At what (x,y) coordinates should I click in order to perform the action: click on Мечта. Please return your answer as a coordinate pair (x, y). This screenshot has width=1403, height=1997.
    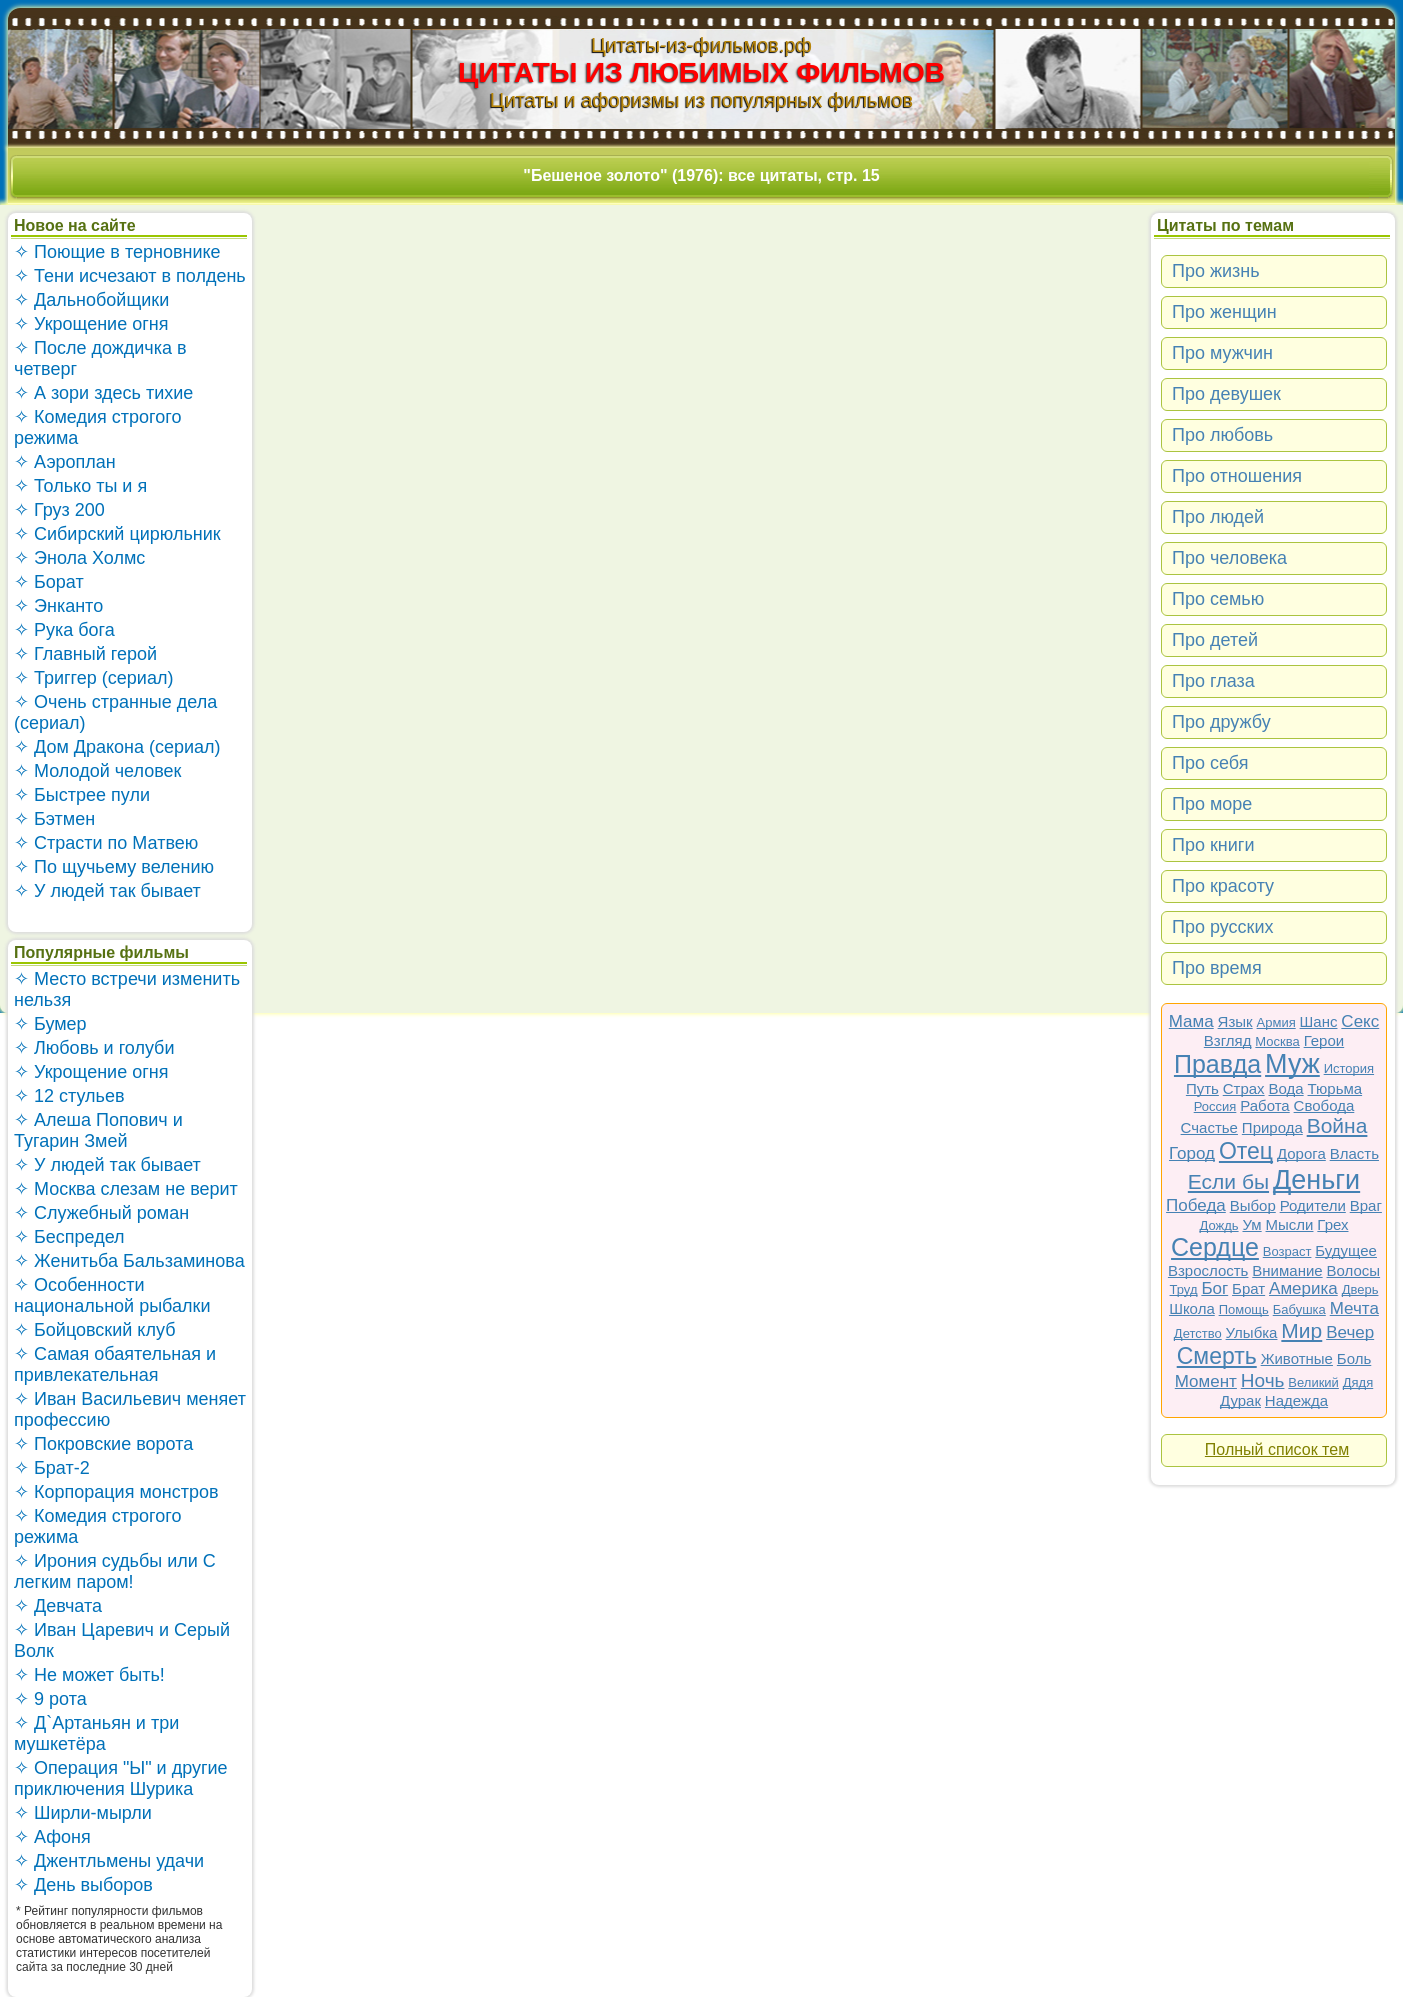
    Looking at the image, I should click on (1354, 1308).